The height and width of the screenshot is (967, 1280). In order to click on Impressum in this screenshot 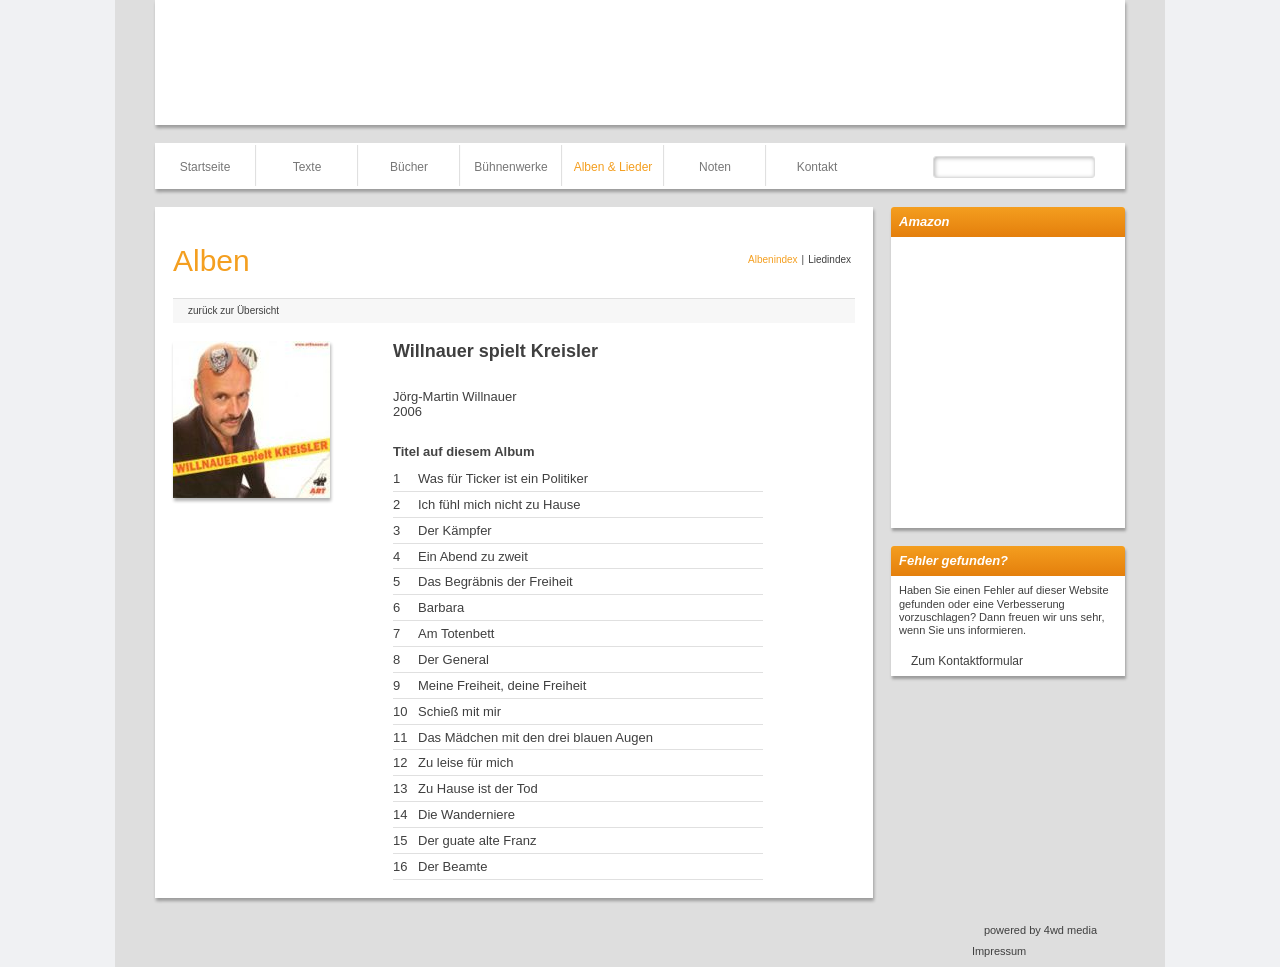, I will do `click(999, 951)`.